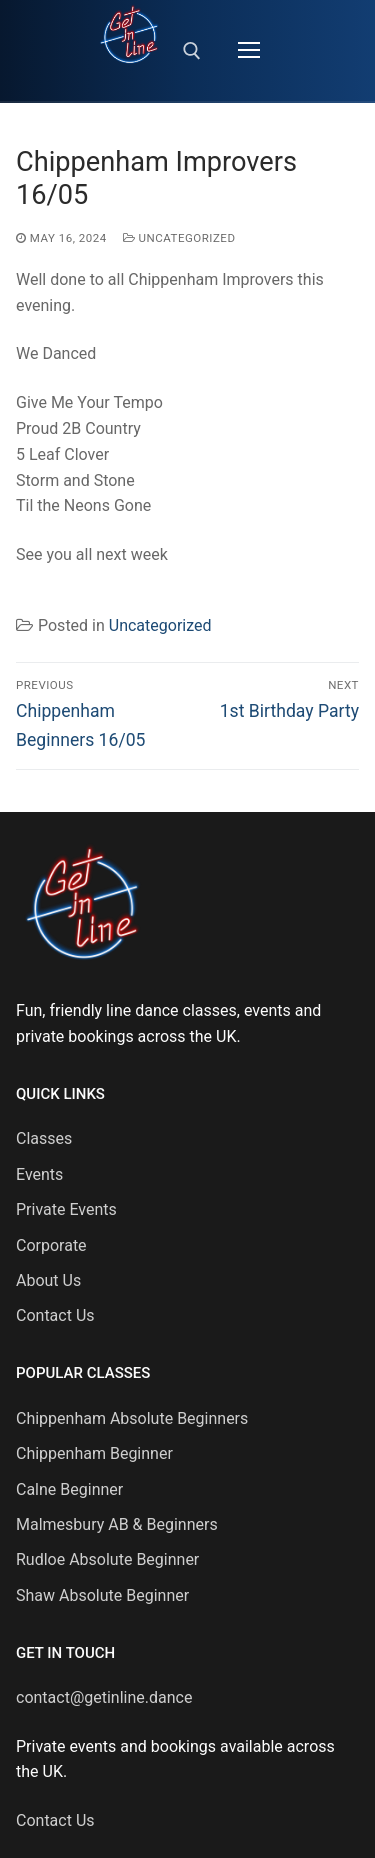  What do you see at coordinates (102, 1595) in the screenshot?
I see `Shaw Absolute Beginner` at bounding box center [102, 1595].